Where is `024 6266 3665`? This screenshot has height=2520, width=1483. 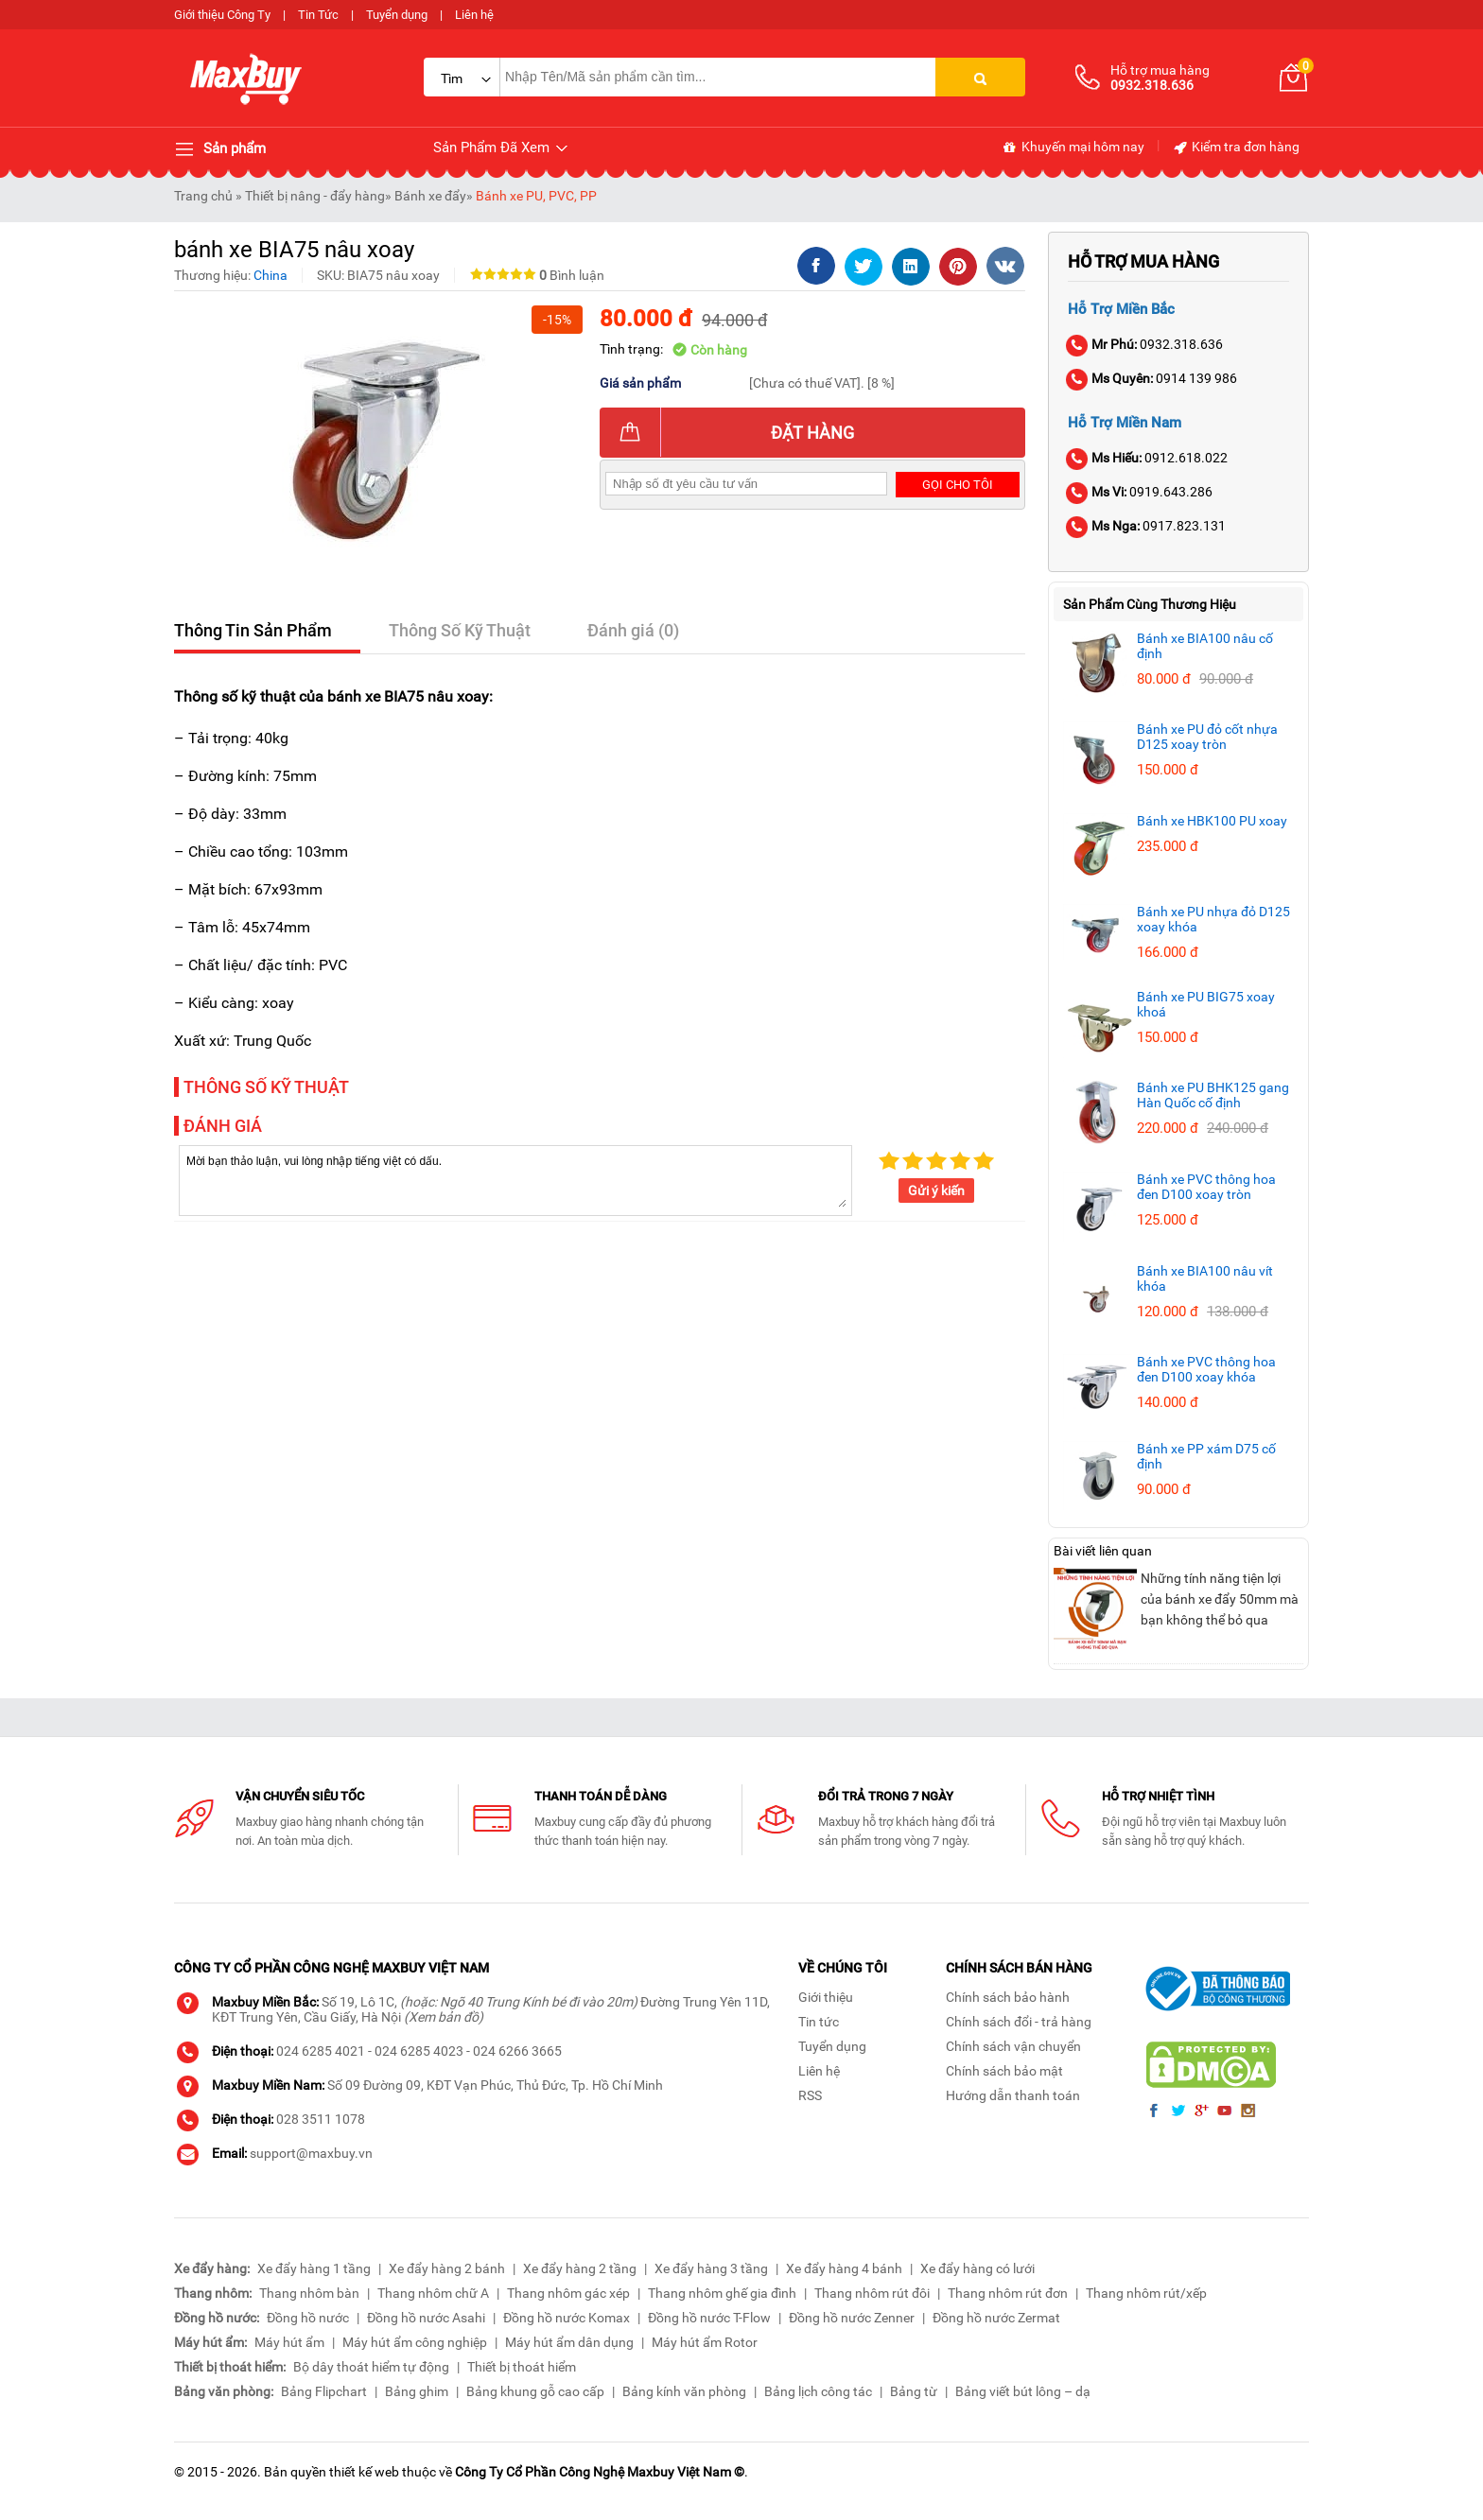 024 6266 3665 is located at coordinates (517, 2051).